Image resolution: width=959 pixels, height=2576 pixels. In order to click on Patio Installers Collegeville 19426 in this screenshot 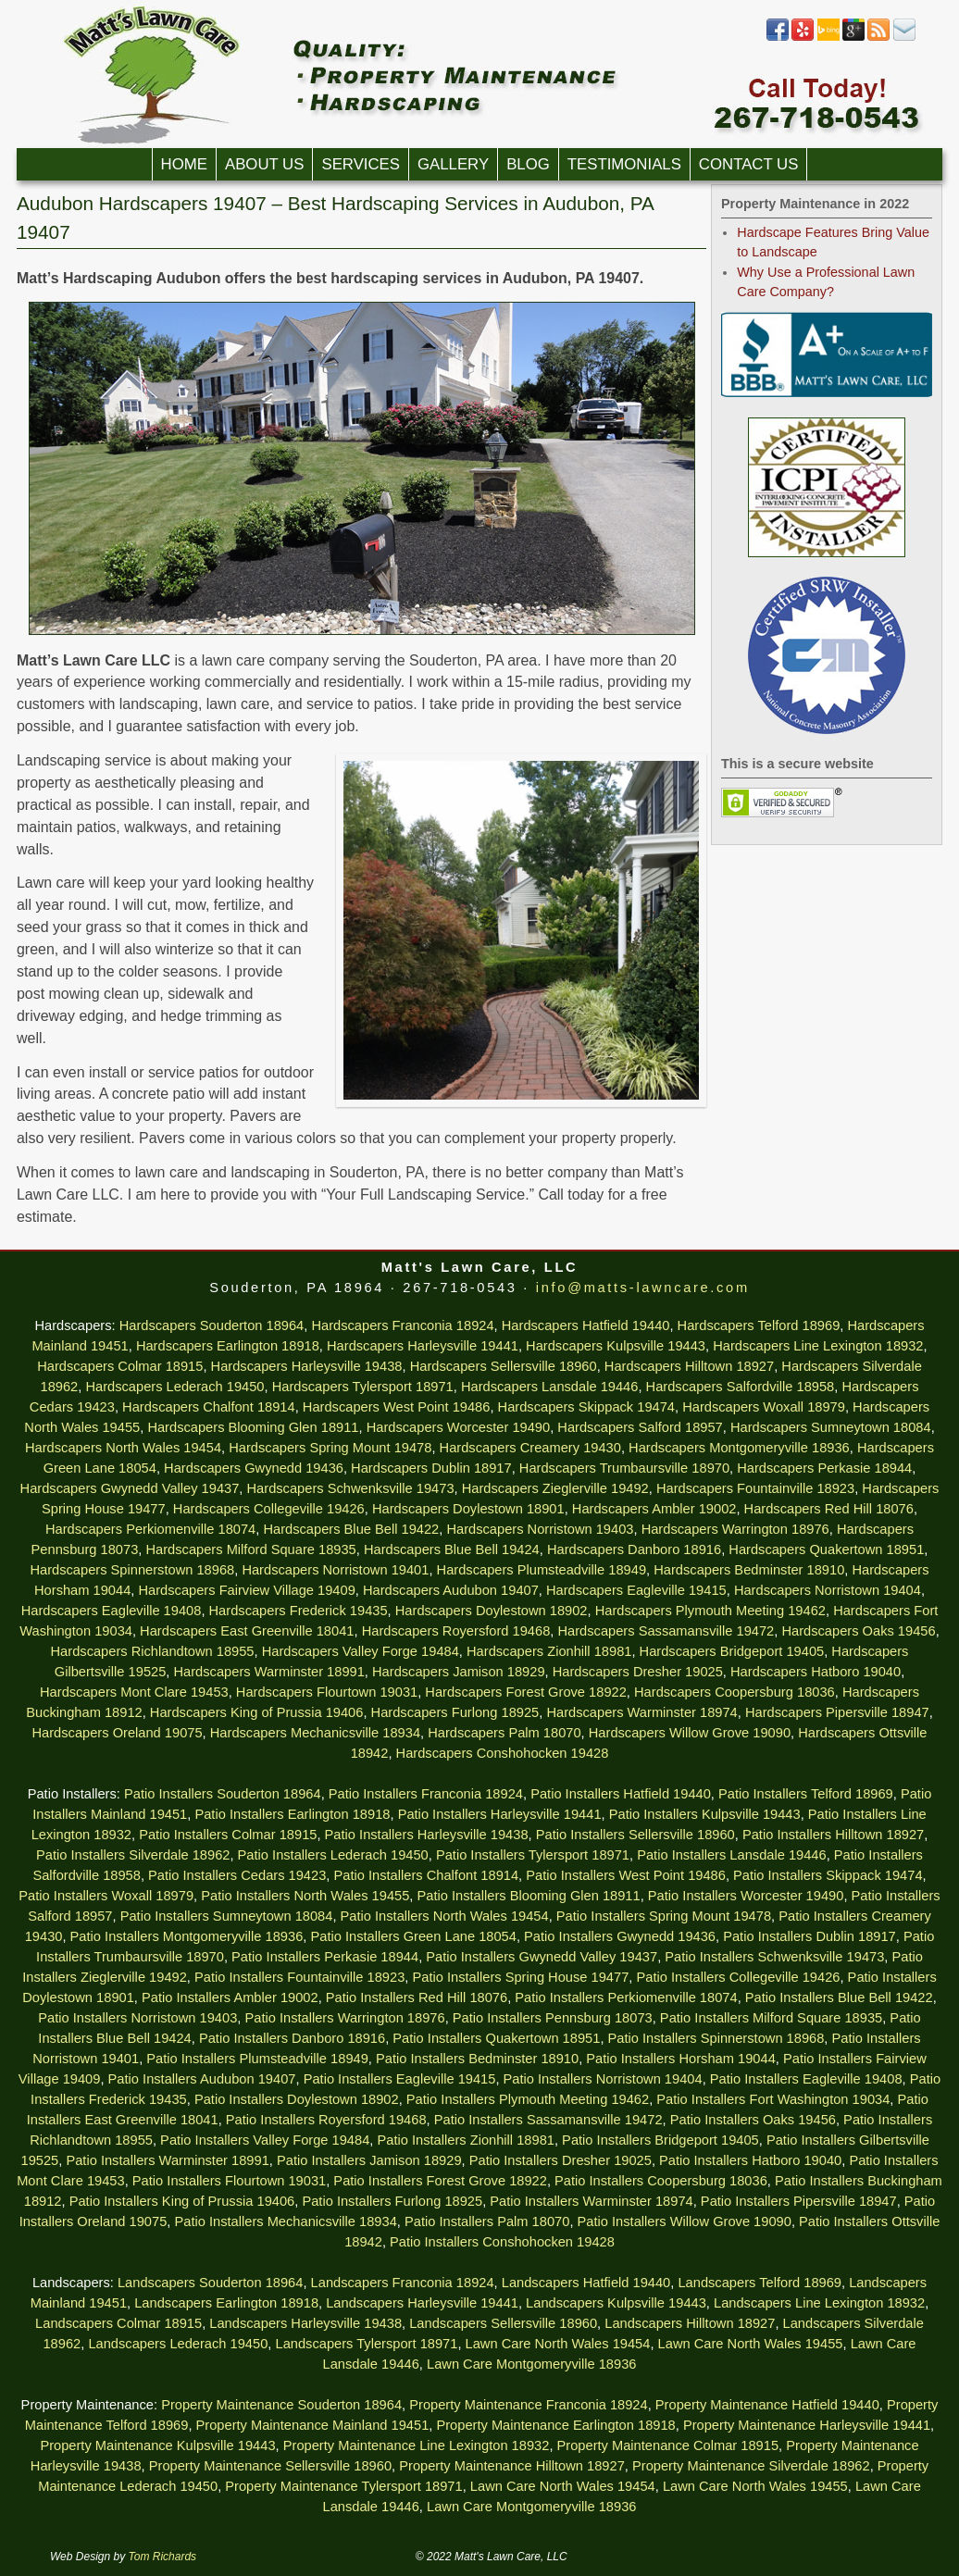, I will do `click(738, 1977)`.